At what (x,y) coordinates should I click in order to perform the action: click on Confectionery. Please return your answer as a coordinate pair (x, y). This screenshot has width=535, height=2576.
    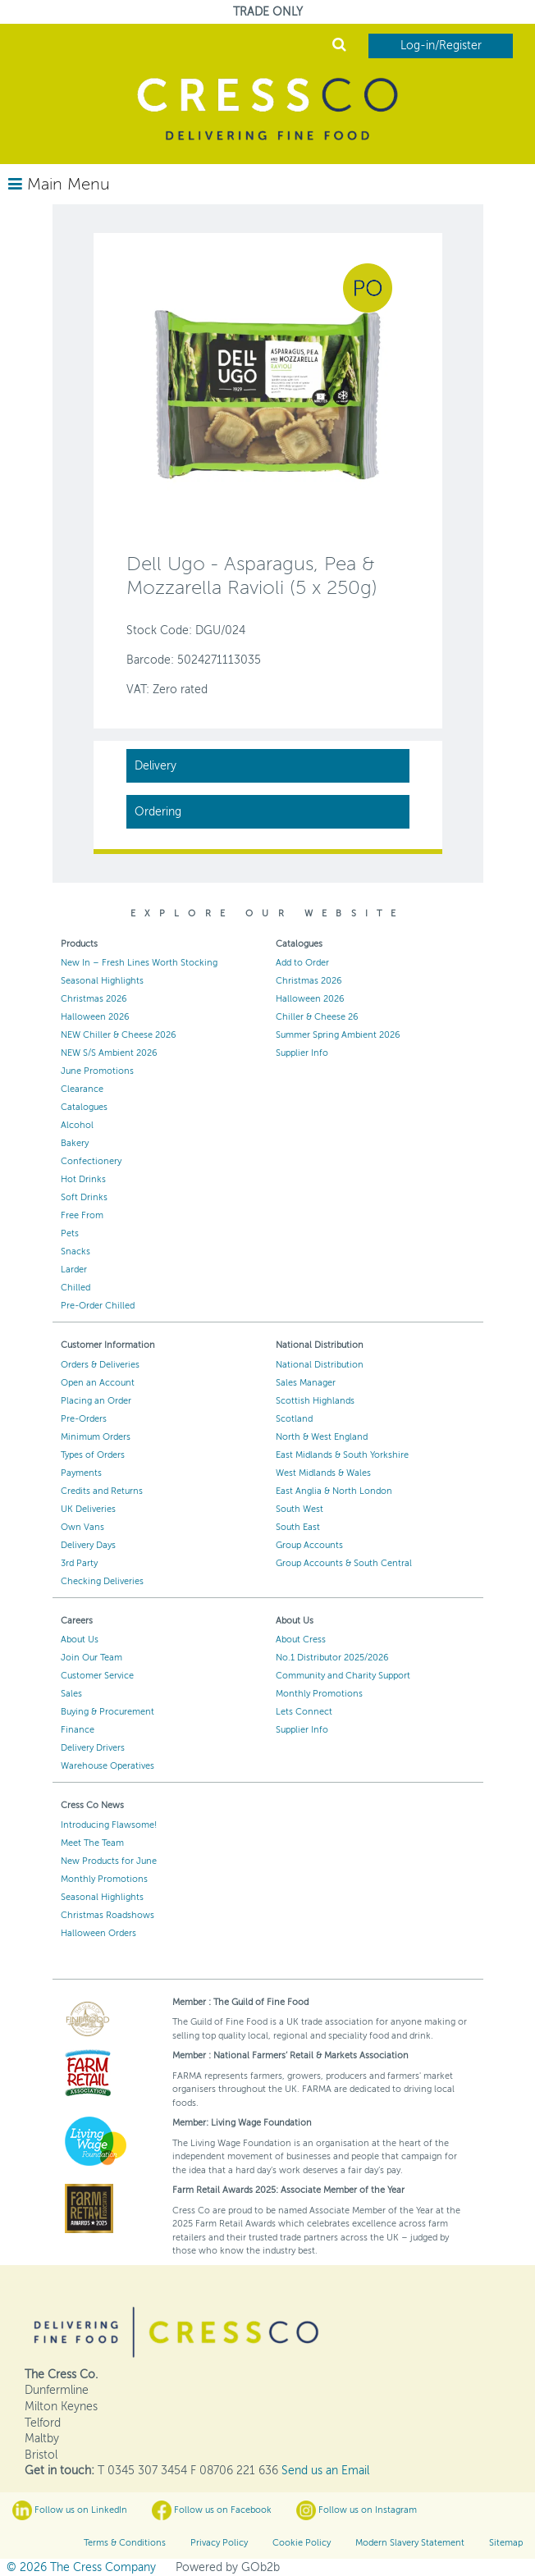
    Looking at the image, I should click on (91, 1161).